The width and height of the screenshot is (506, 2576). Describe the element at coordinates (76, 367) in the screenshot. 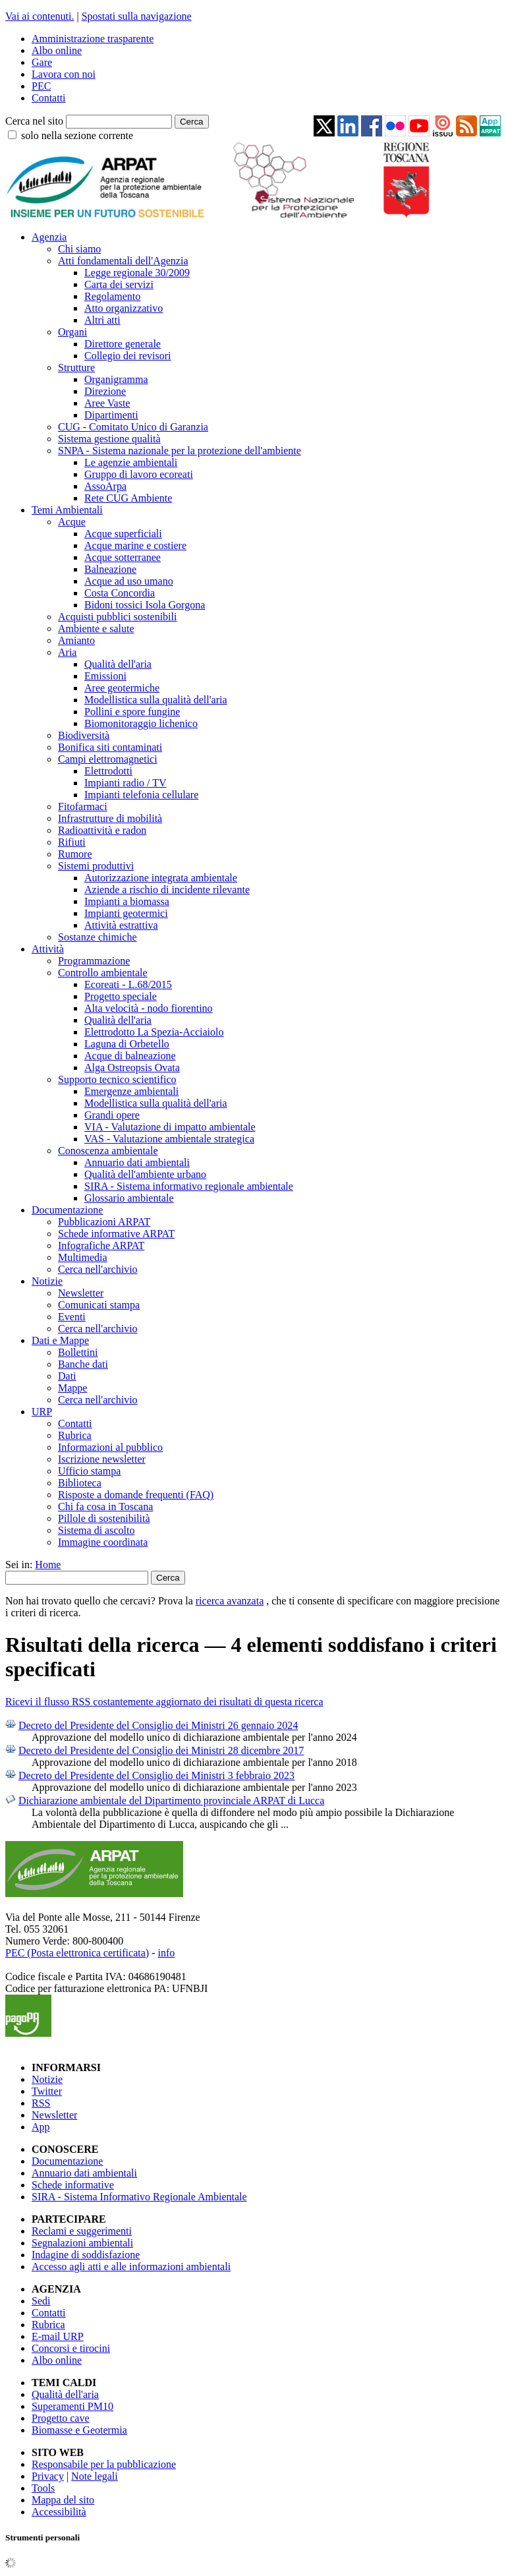

I see `Strutture` at that location.